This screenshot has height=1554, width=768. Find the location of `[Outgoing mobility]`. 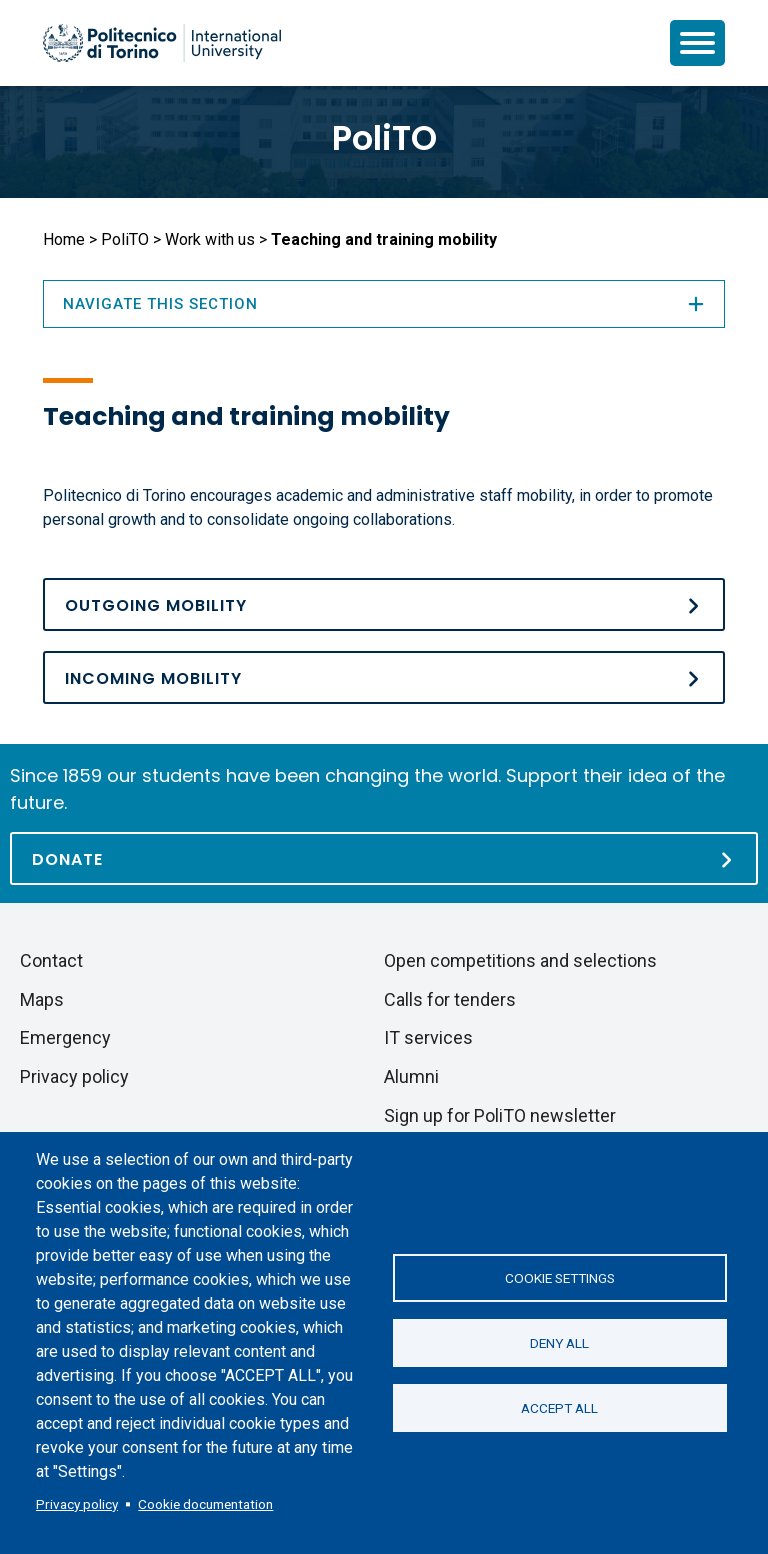

[Outgoing mobility] is located at coordinates (384, 604).